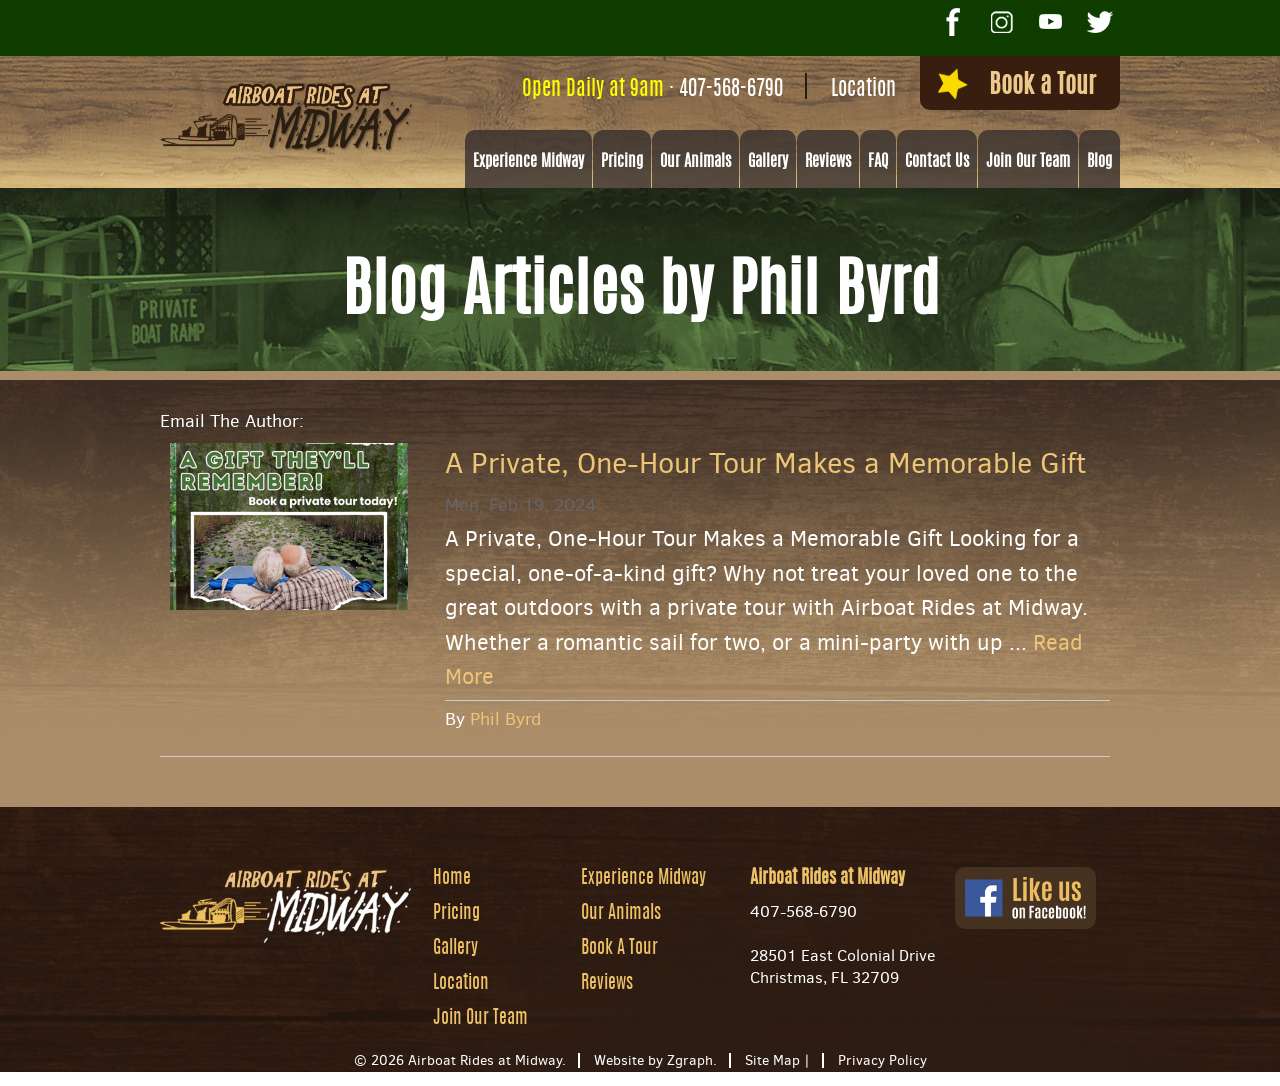 This screenshot has height=1086, width=1280. Describe the element at coordinates (528, 163) in the screenshot. I see `Experience Midway` at that location.